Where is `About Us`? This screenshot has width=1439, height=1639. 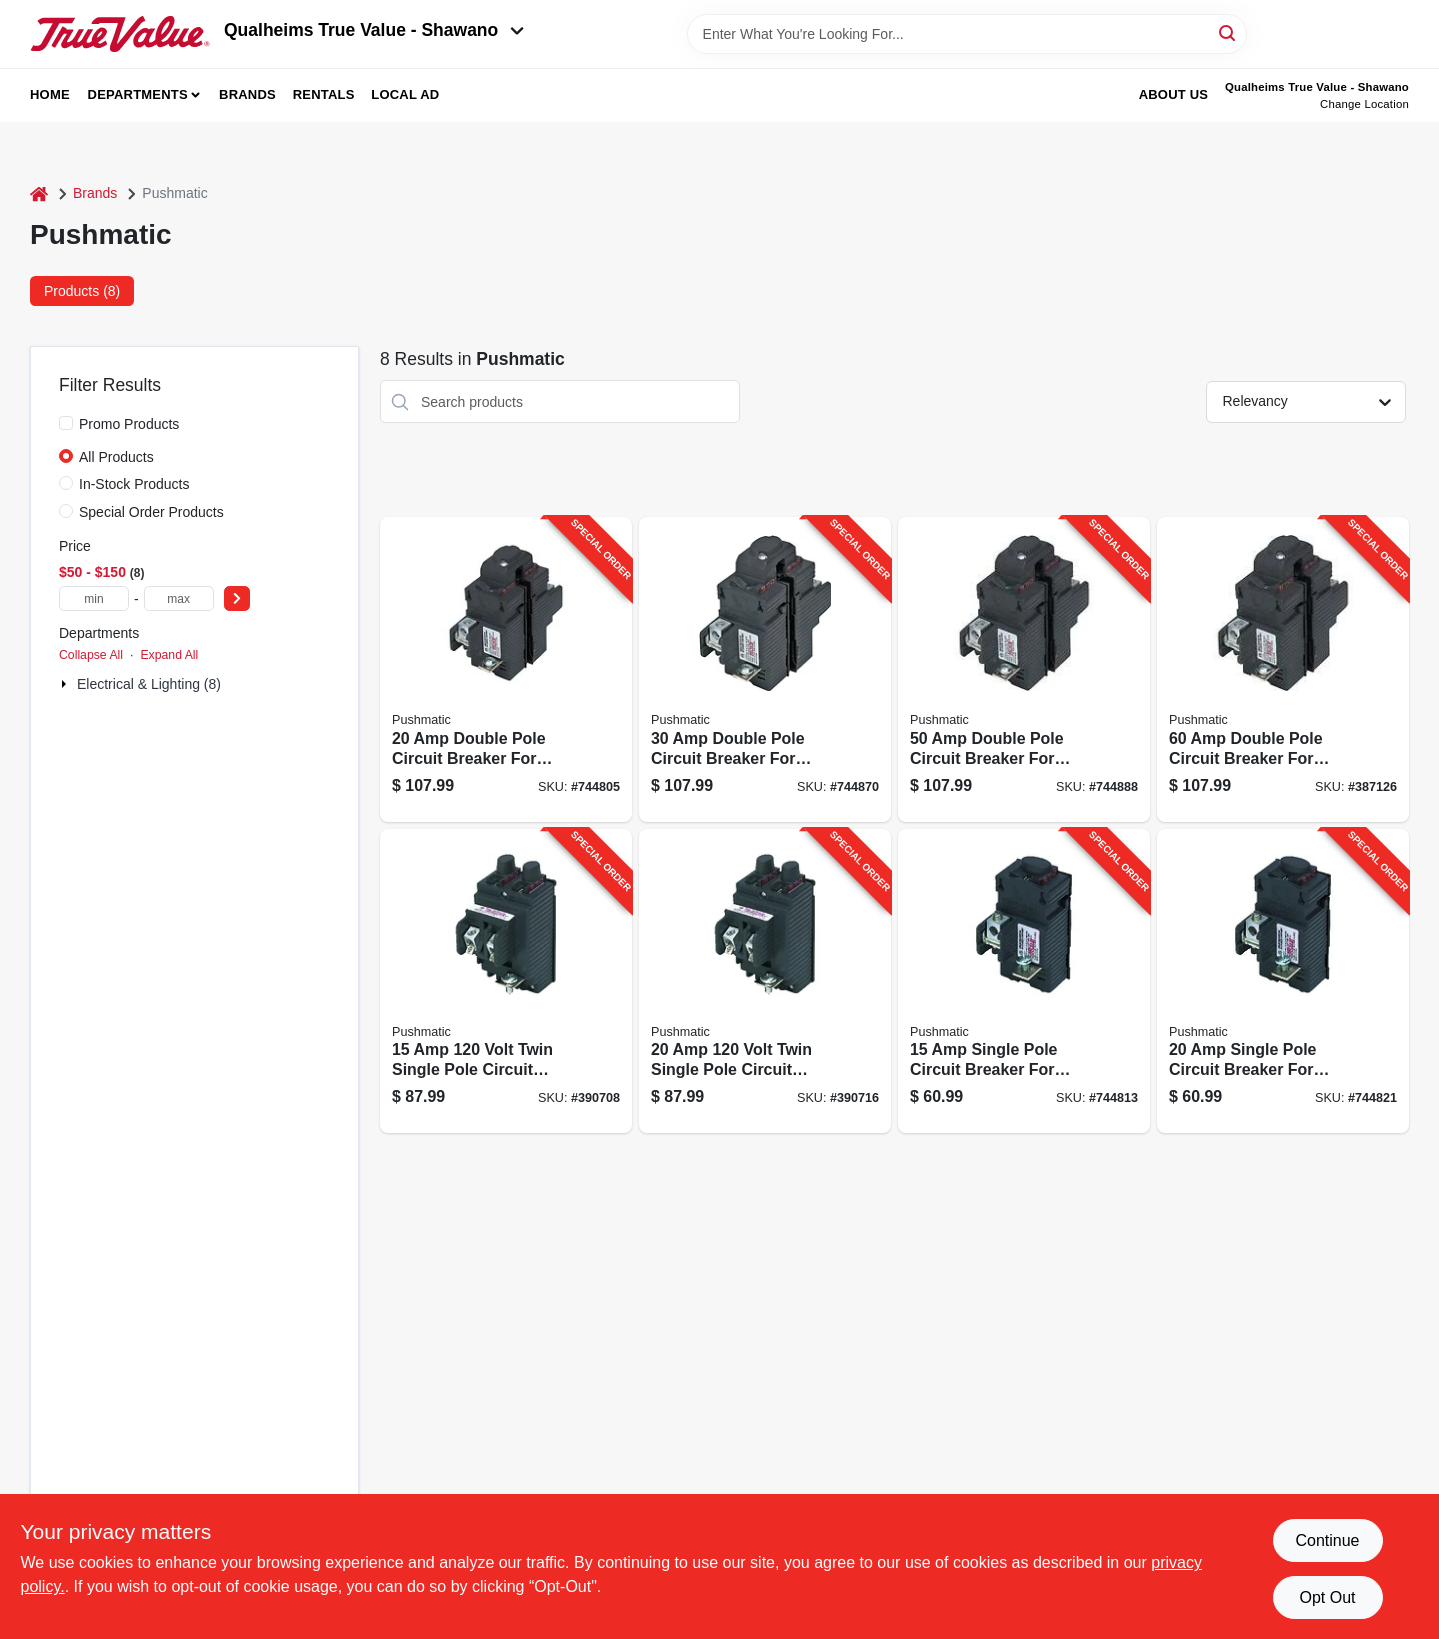 About Us is located at coordinates (1174, 94).